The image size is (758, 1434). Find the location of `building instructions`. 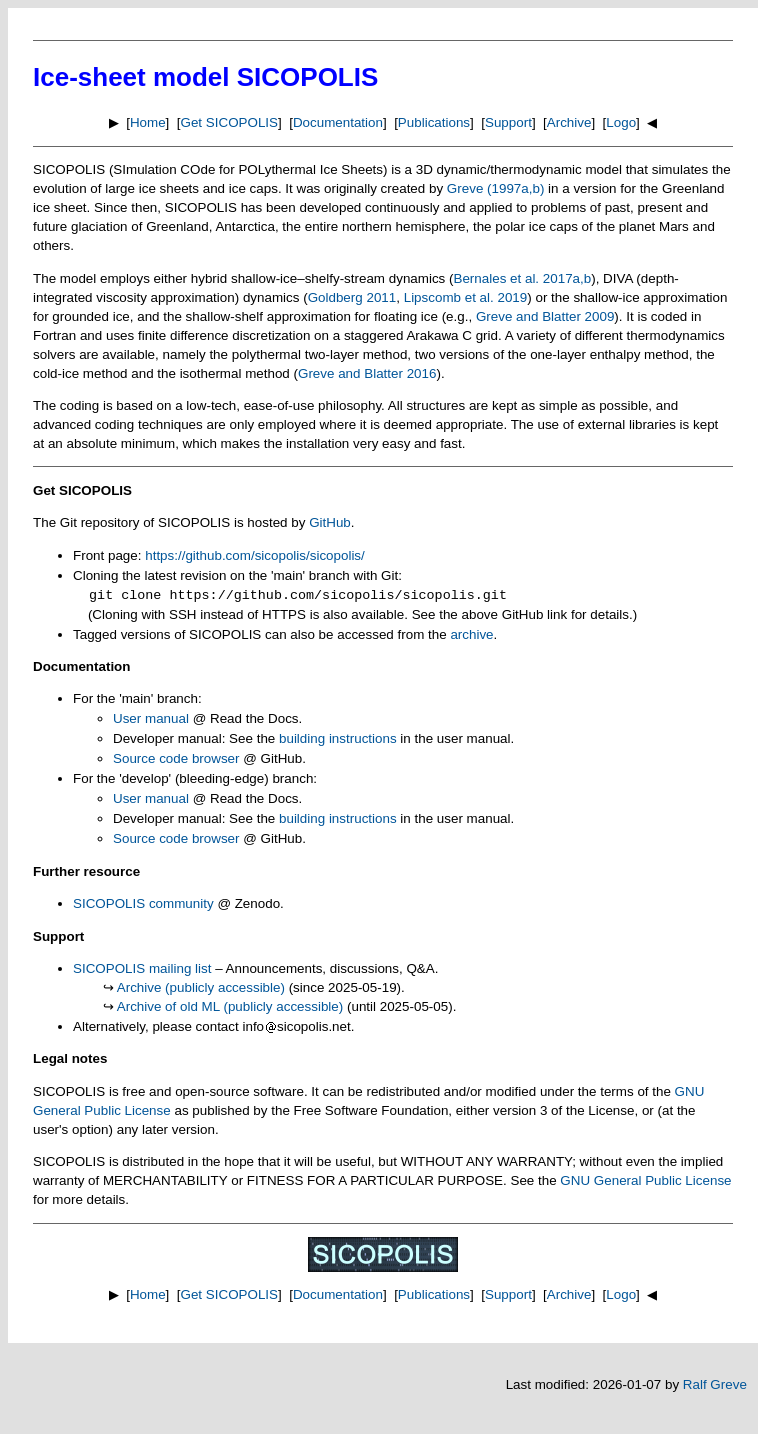

building instructions is located at coordinates (338, 738).